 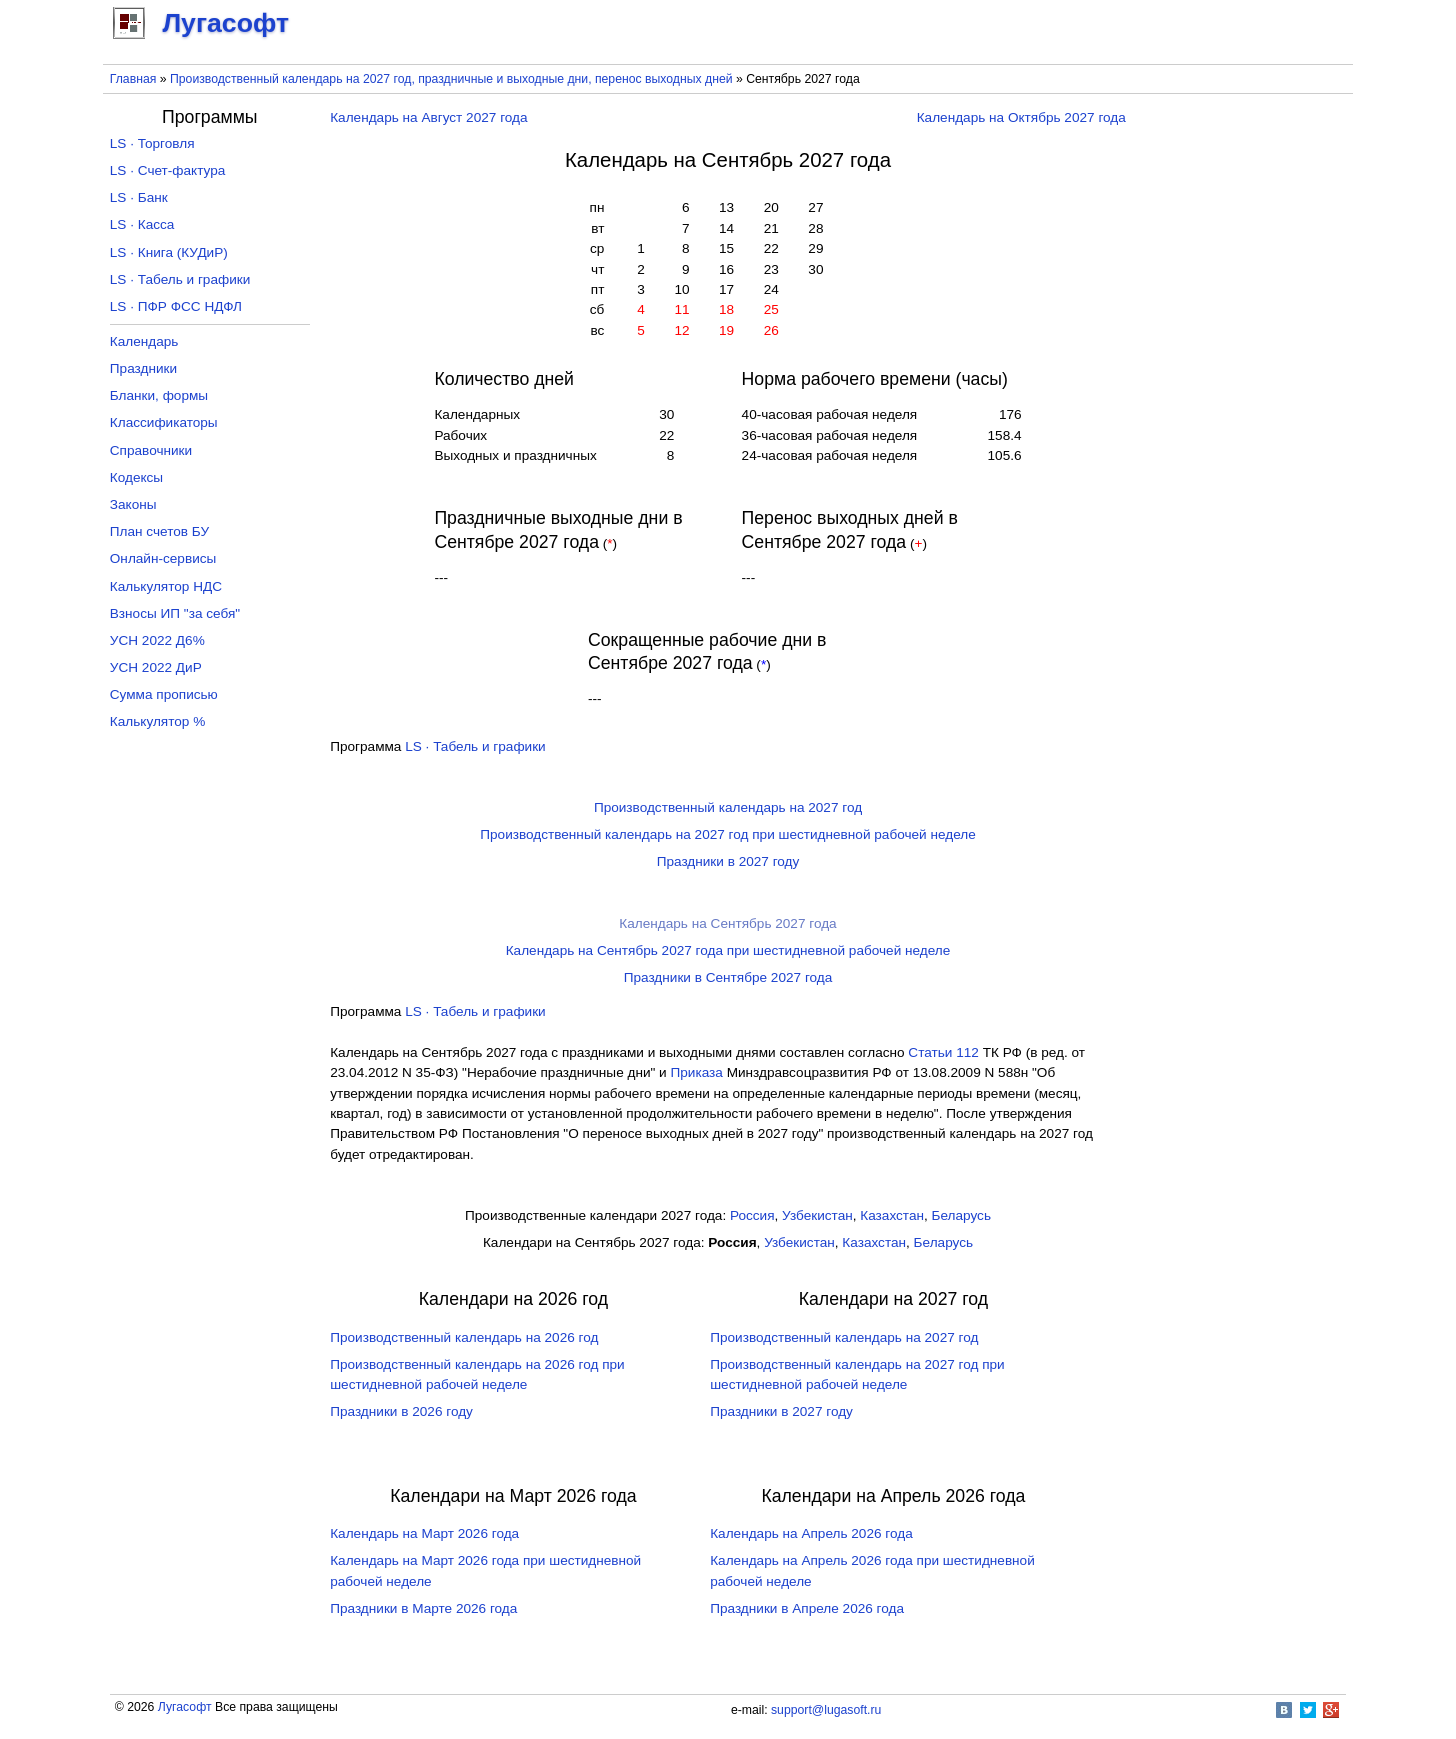 What do you see at coordinates (811, 1533) in the screenshot?
I see `Календарь на Апрель 2026 года` at bounding box center [811, 1533].